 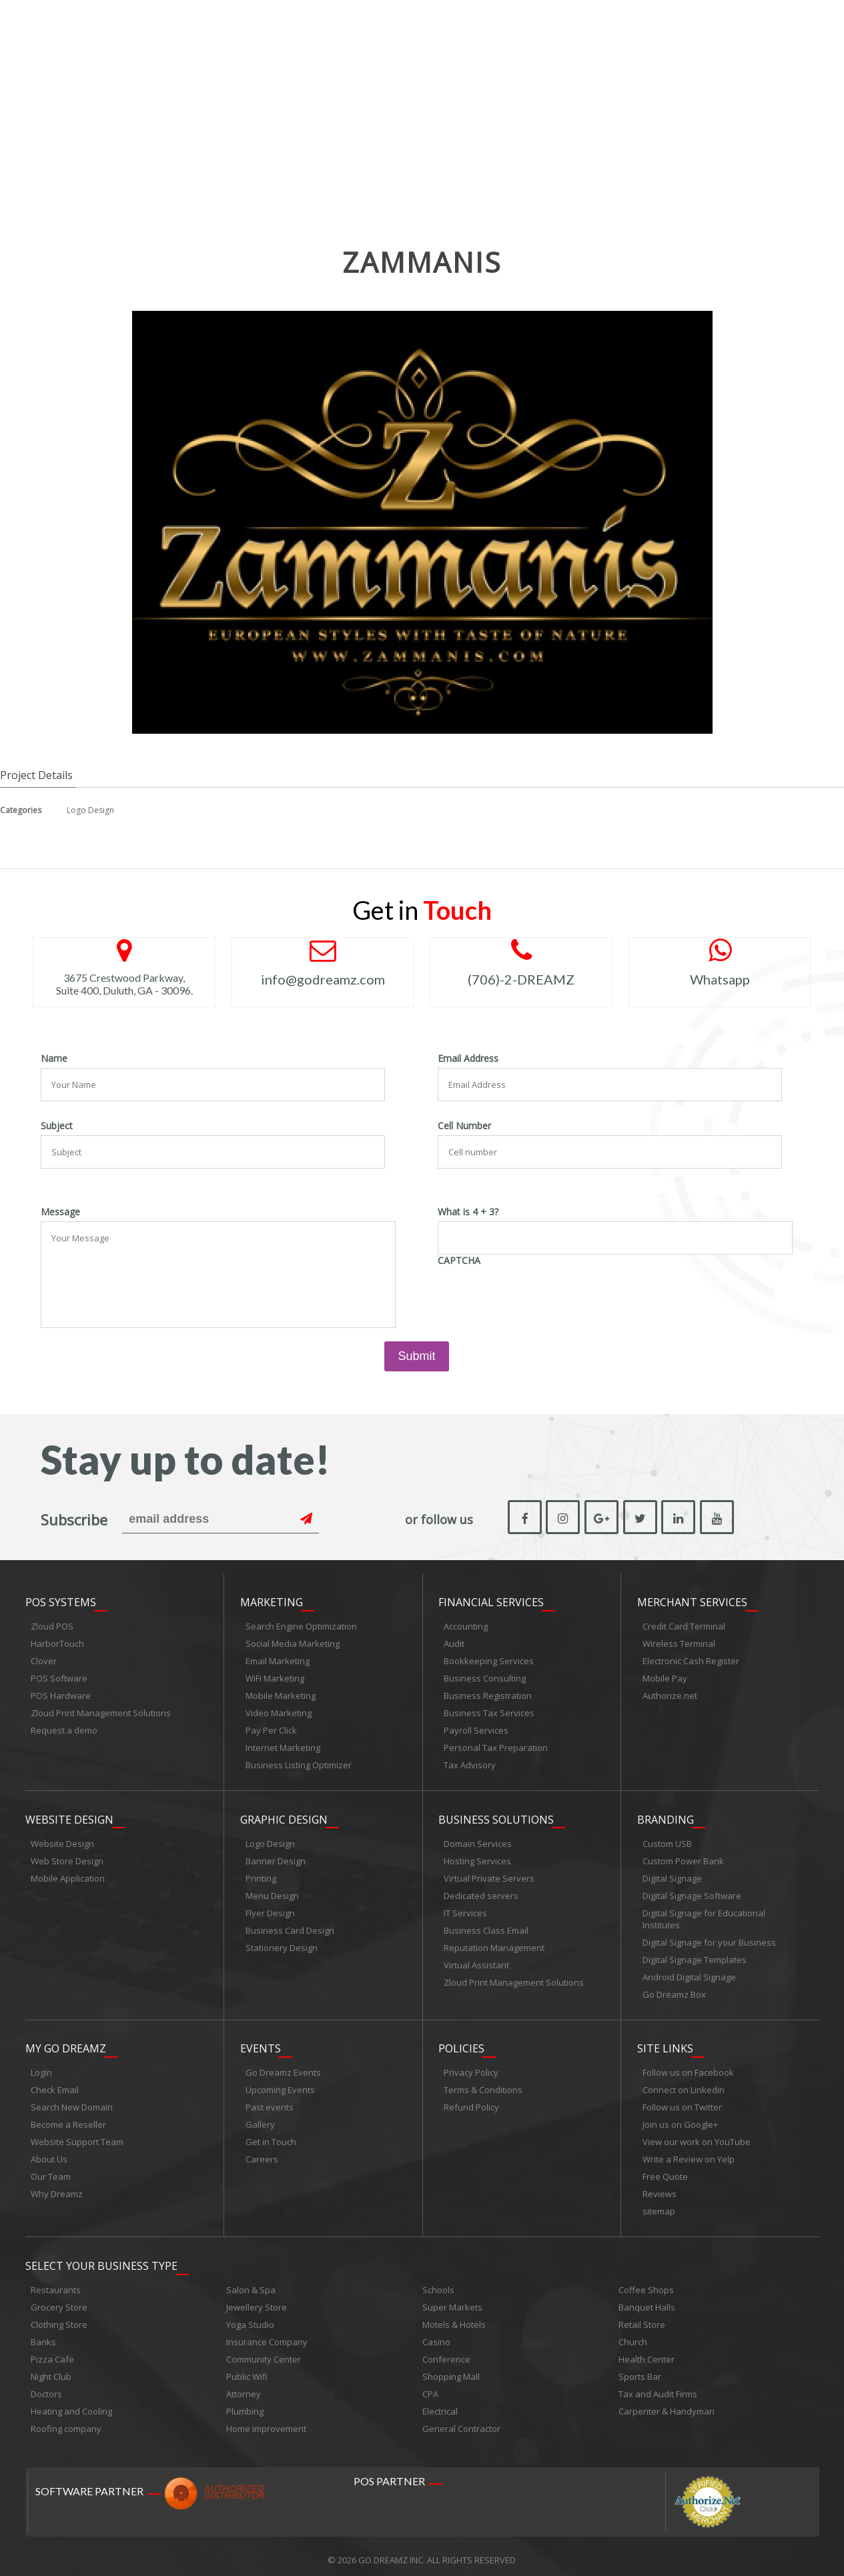 What do you see at coordinates (659, 2206) in the screenshot?
I see `sitemap` at bounding box center [659, 2206].